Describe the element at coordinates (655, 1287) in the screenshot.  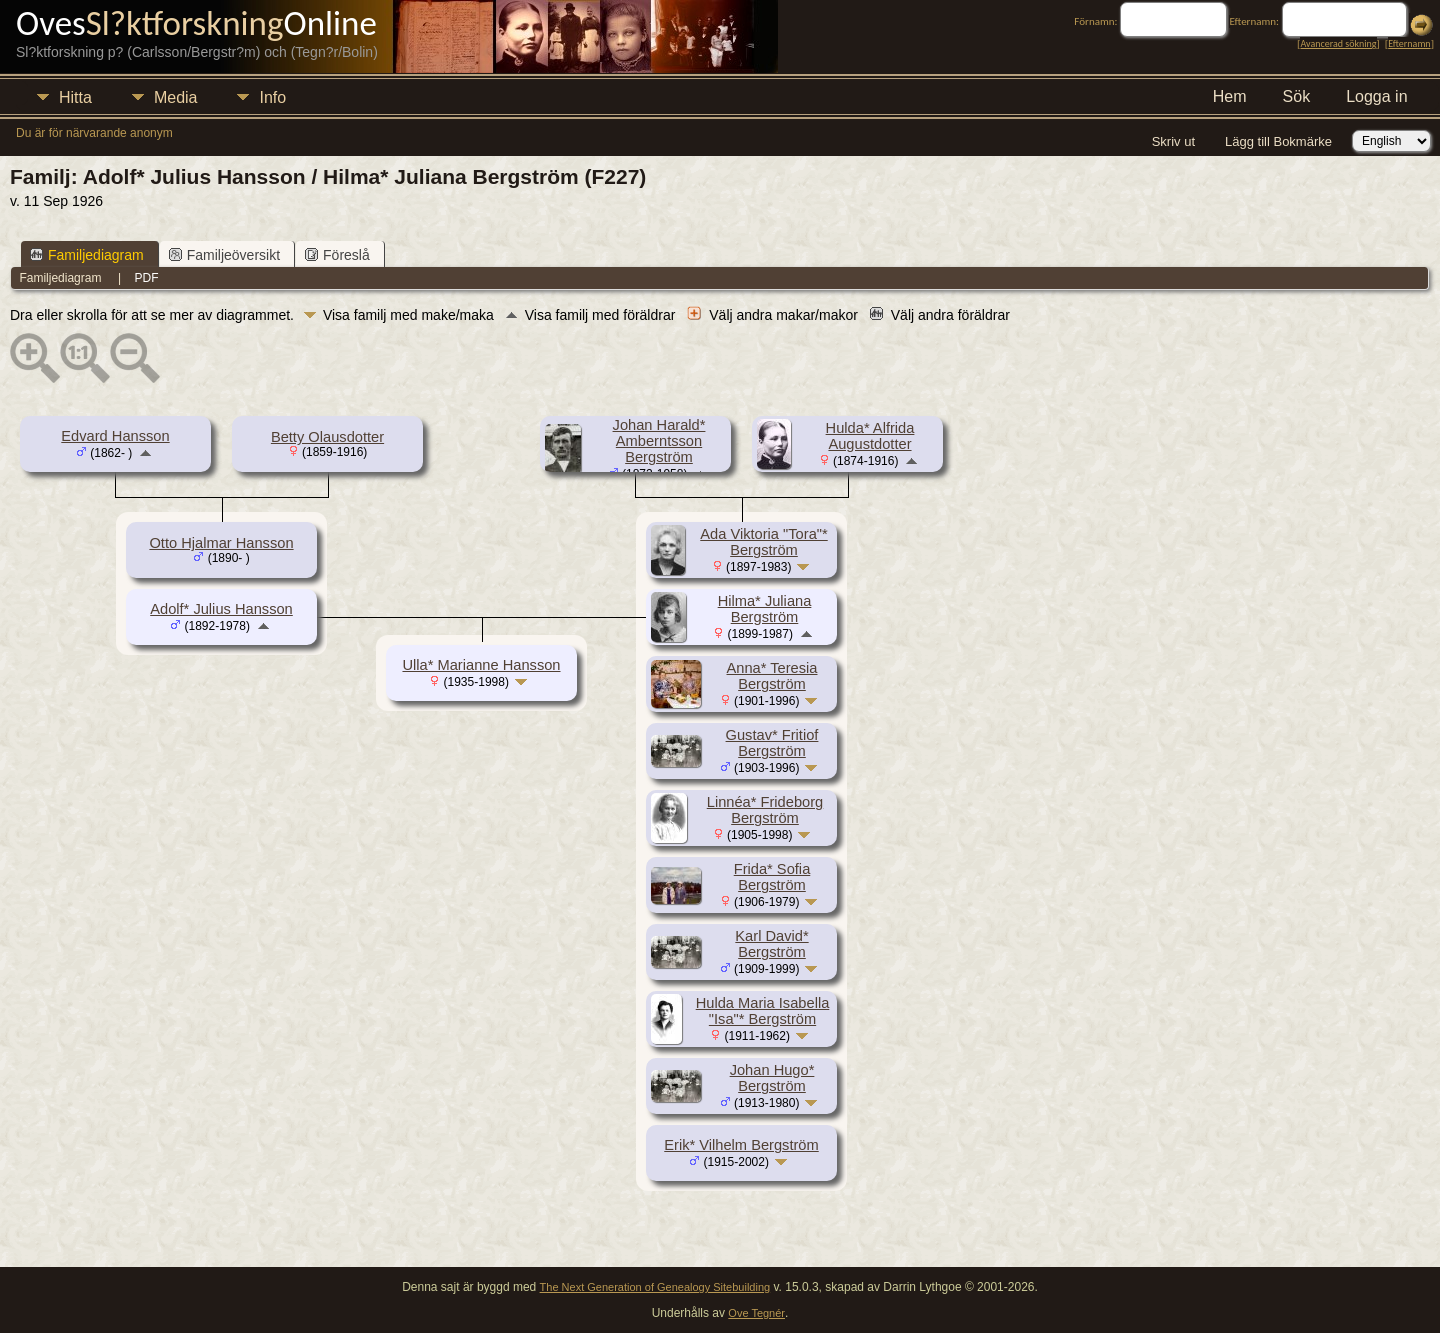
I see `The Next Generation of Genealogy Sitebuilding` at that location.